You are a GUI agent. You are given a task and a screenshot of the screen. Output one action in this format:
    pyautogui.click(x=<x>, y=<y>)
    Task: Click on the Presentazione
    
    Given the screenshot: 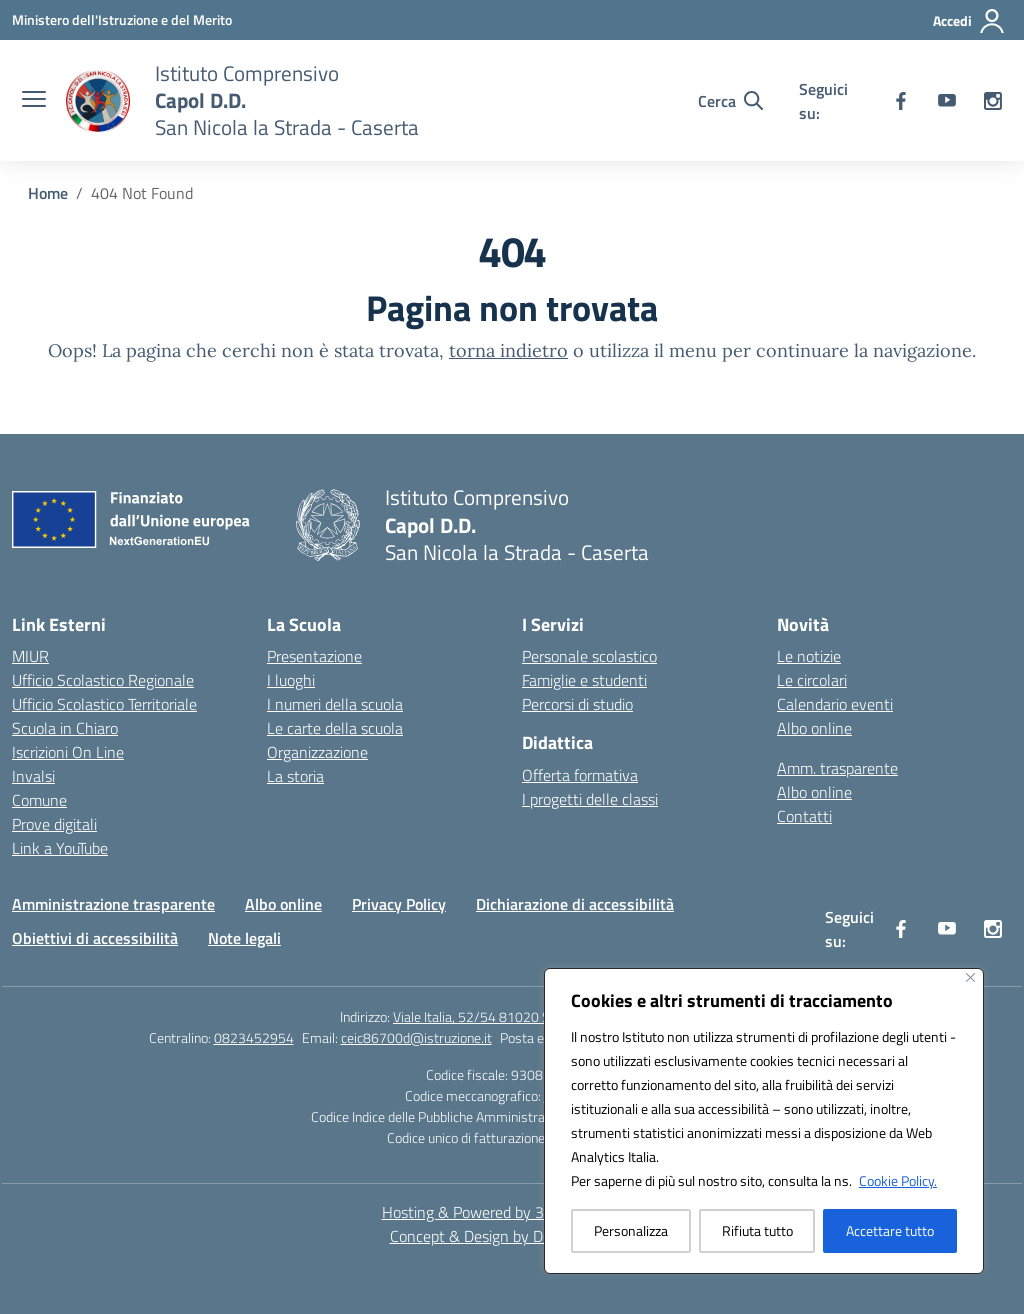 What is the action you would take?
    pyautogui.click(x=314, y=656)
    